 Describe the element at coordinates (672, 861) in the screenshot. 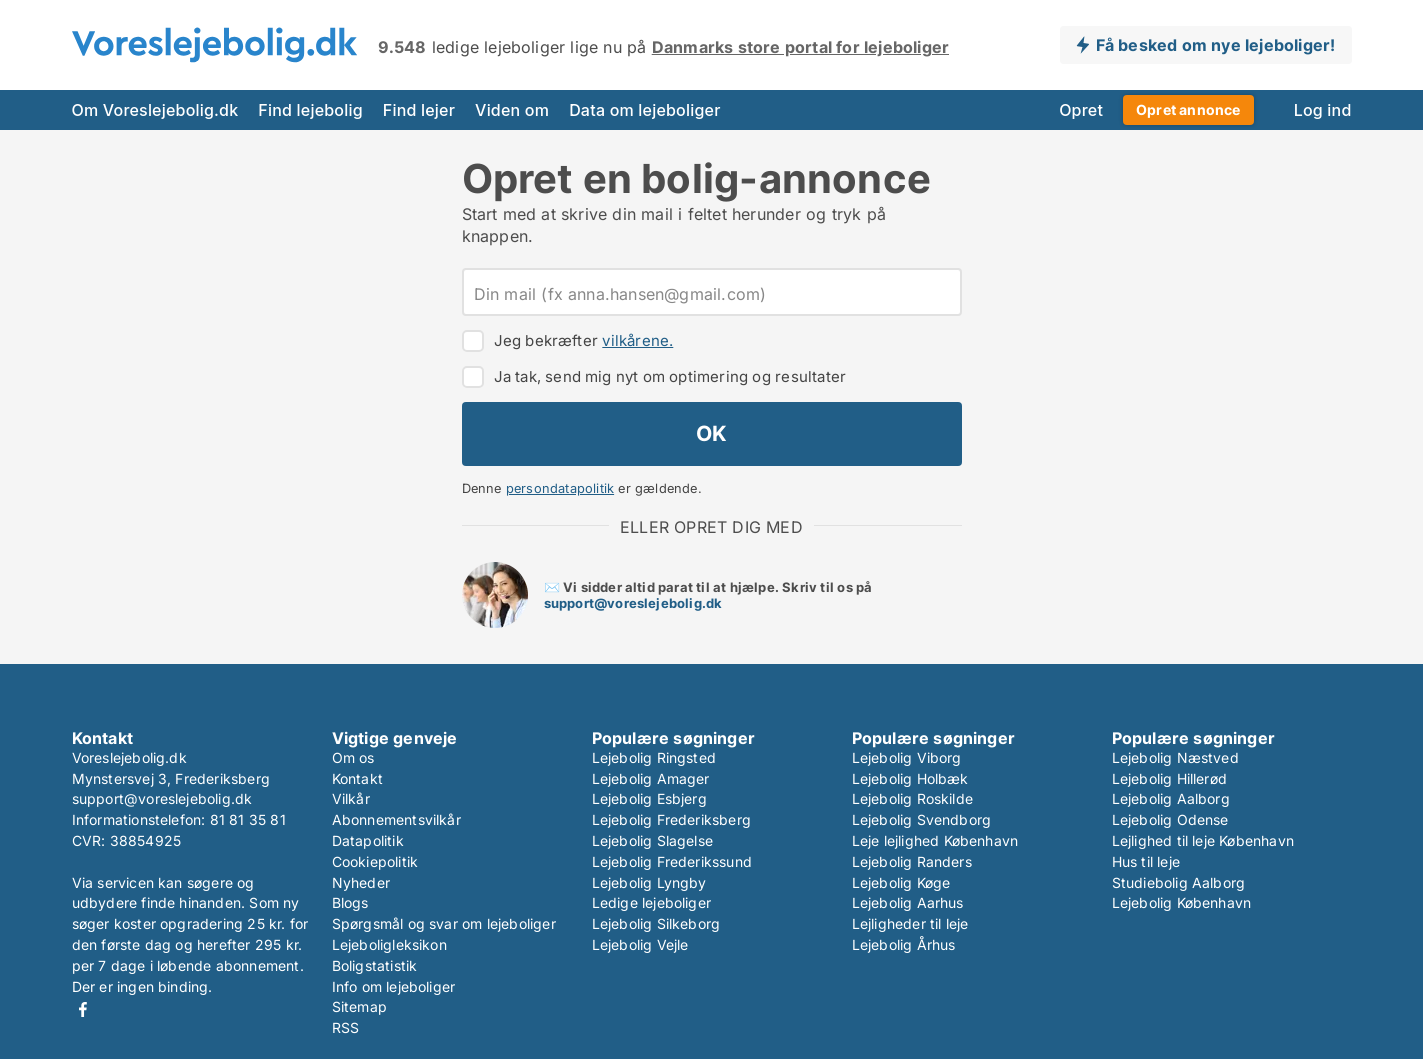

I see `Lejebolig Frederikssund` at that location.